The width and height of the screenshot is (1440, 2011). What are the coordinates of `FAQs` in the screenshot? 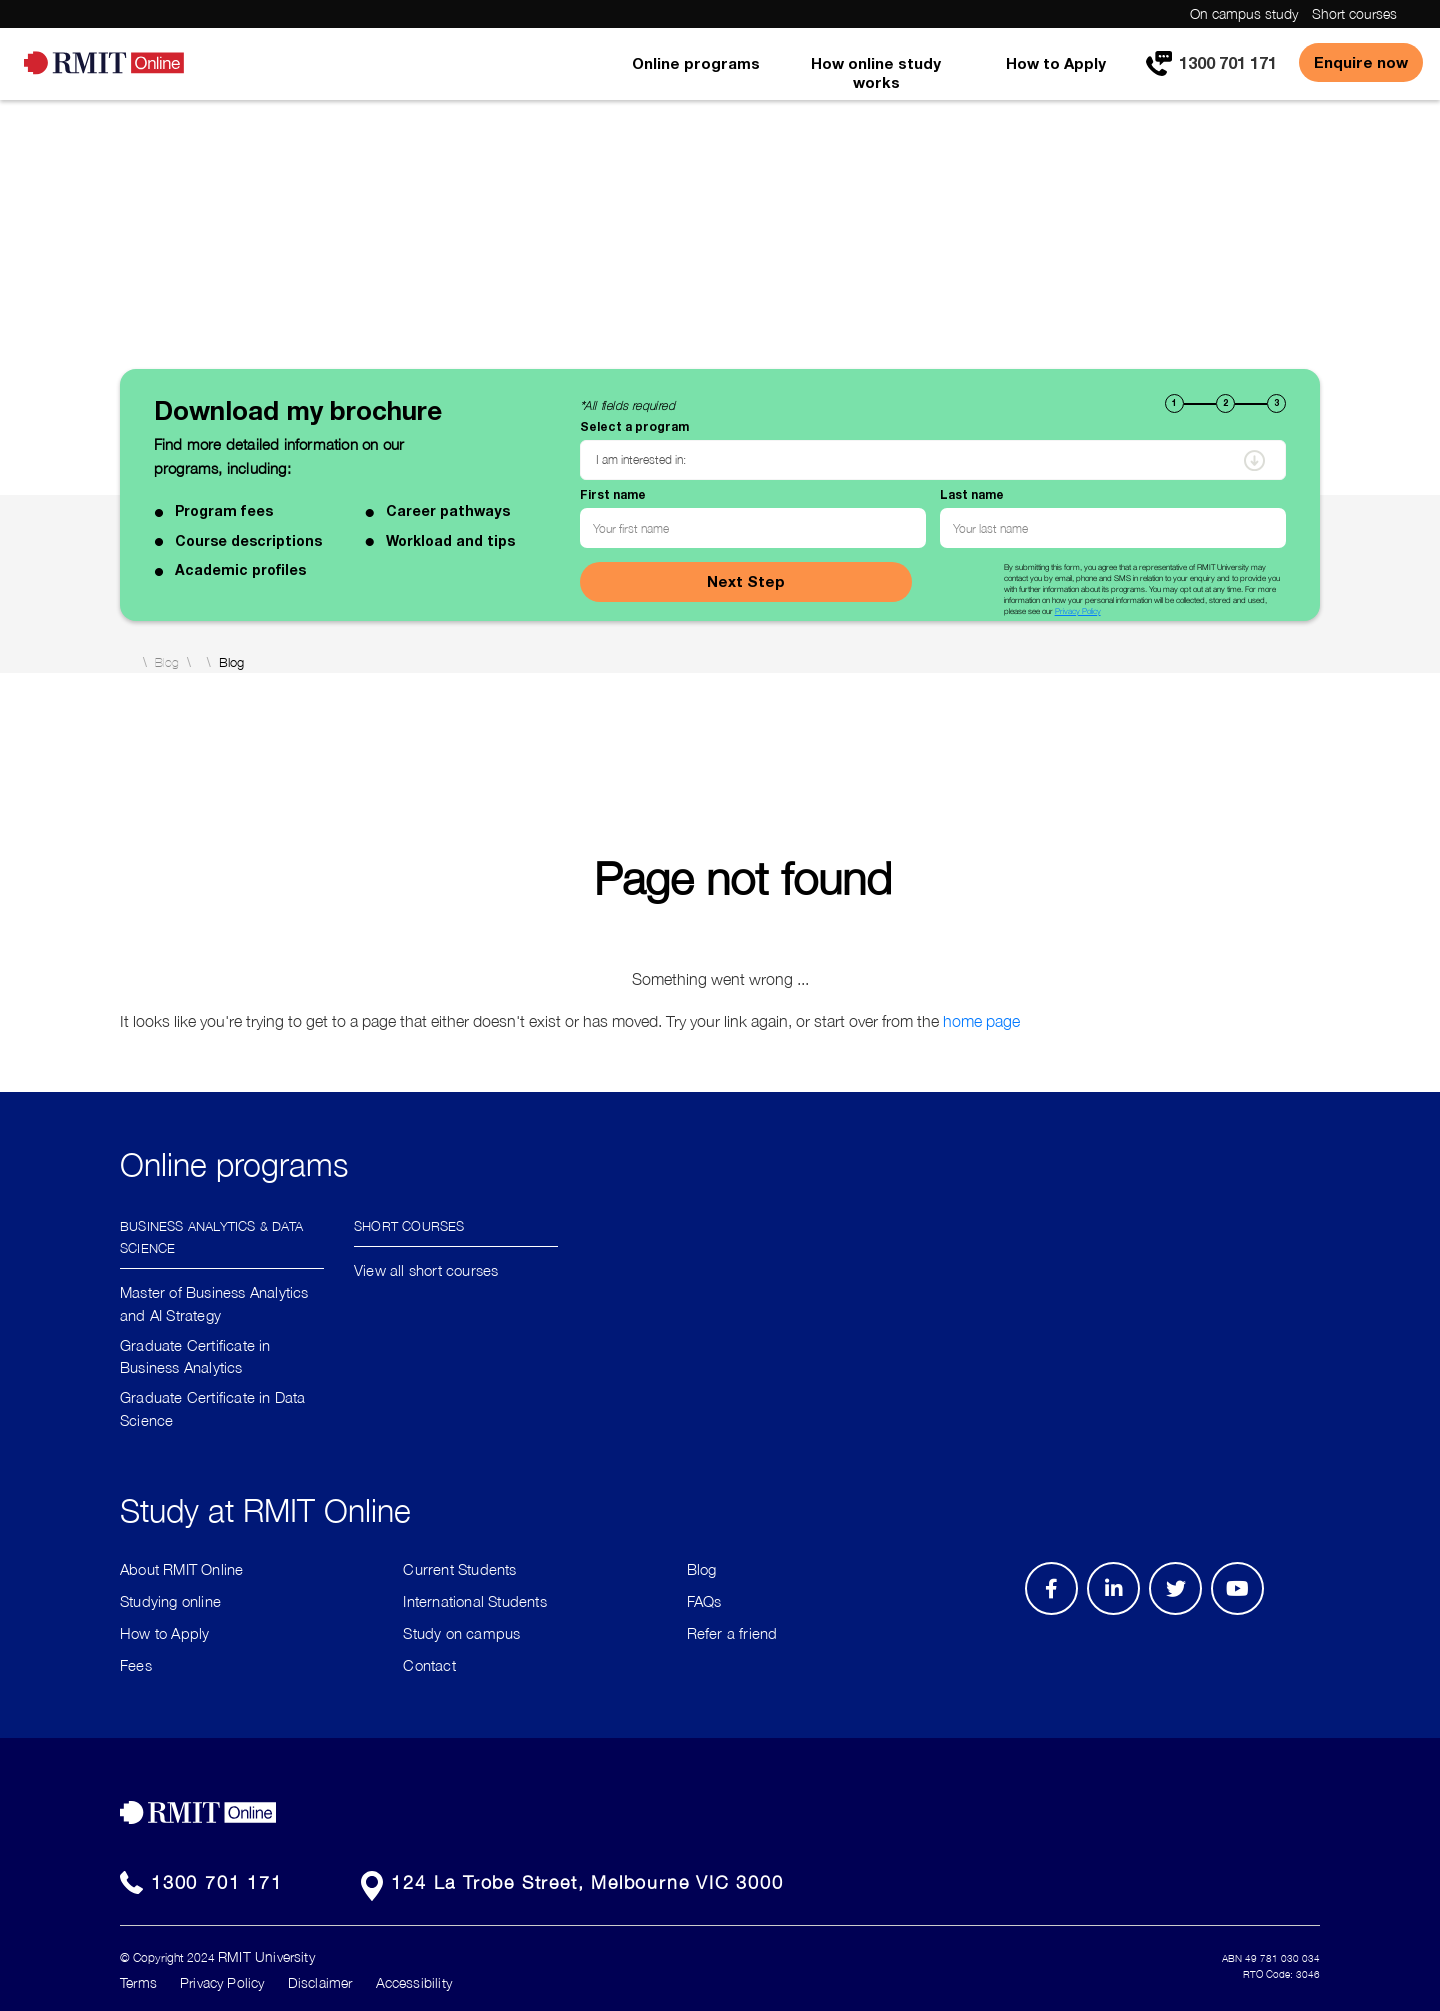 It's located at (704, 1601).